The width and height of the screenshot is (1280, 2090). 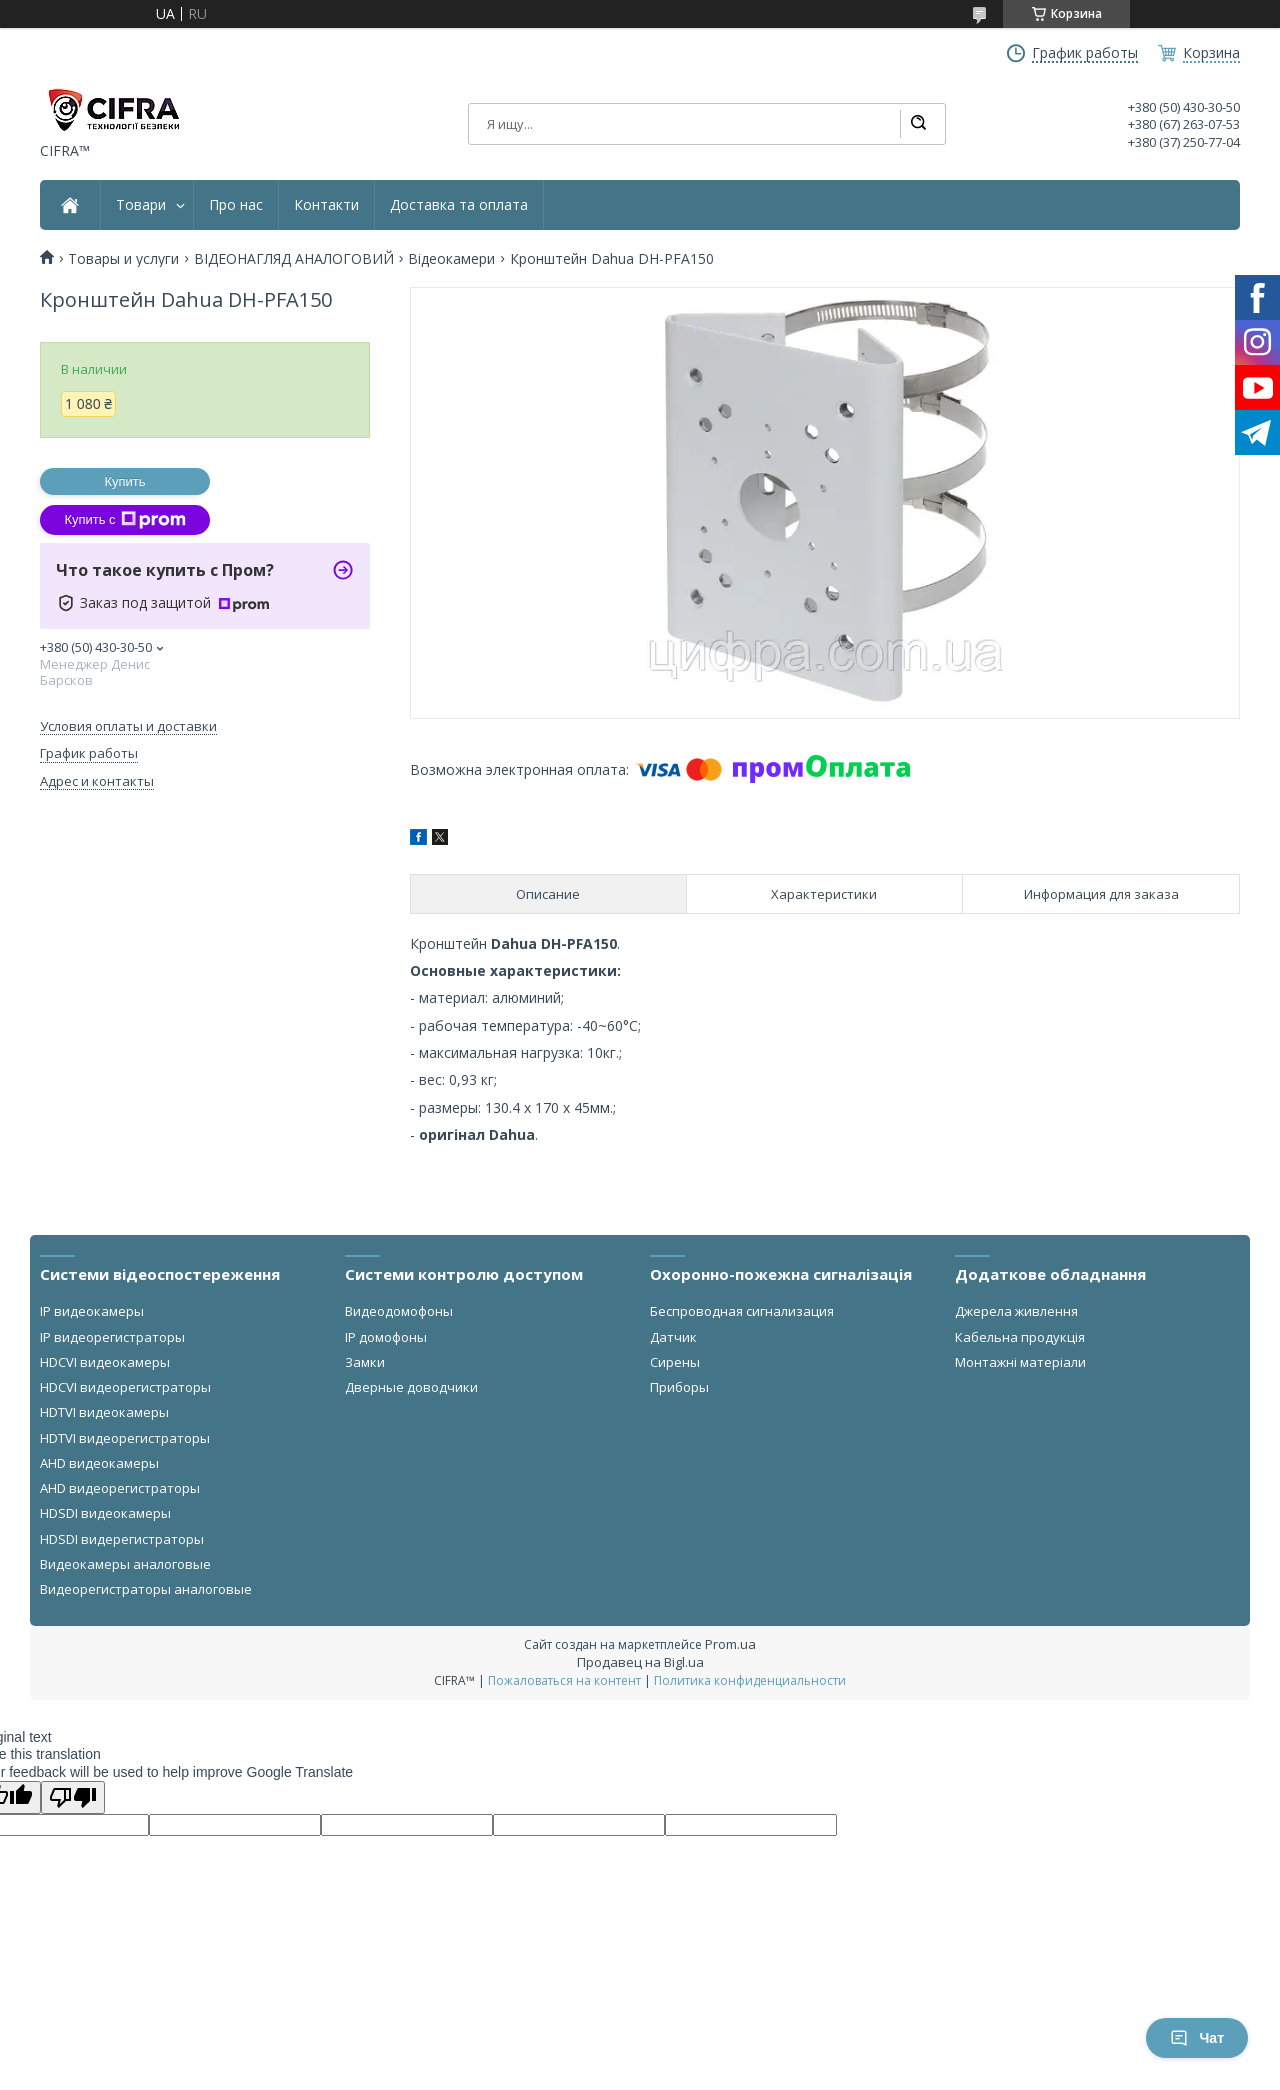 I want to click on Датчик, so click(x=673, y=1337).